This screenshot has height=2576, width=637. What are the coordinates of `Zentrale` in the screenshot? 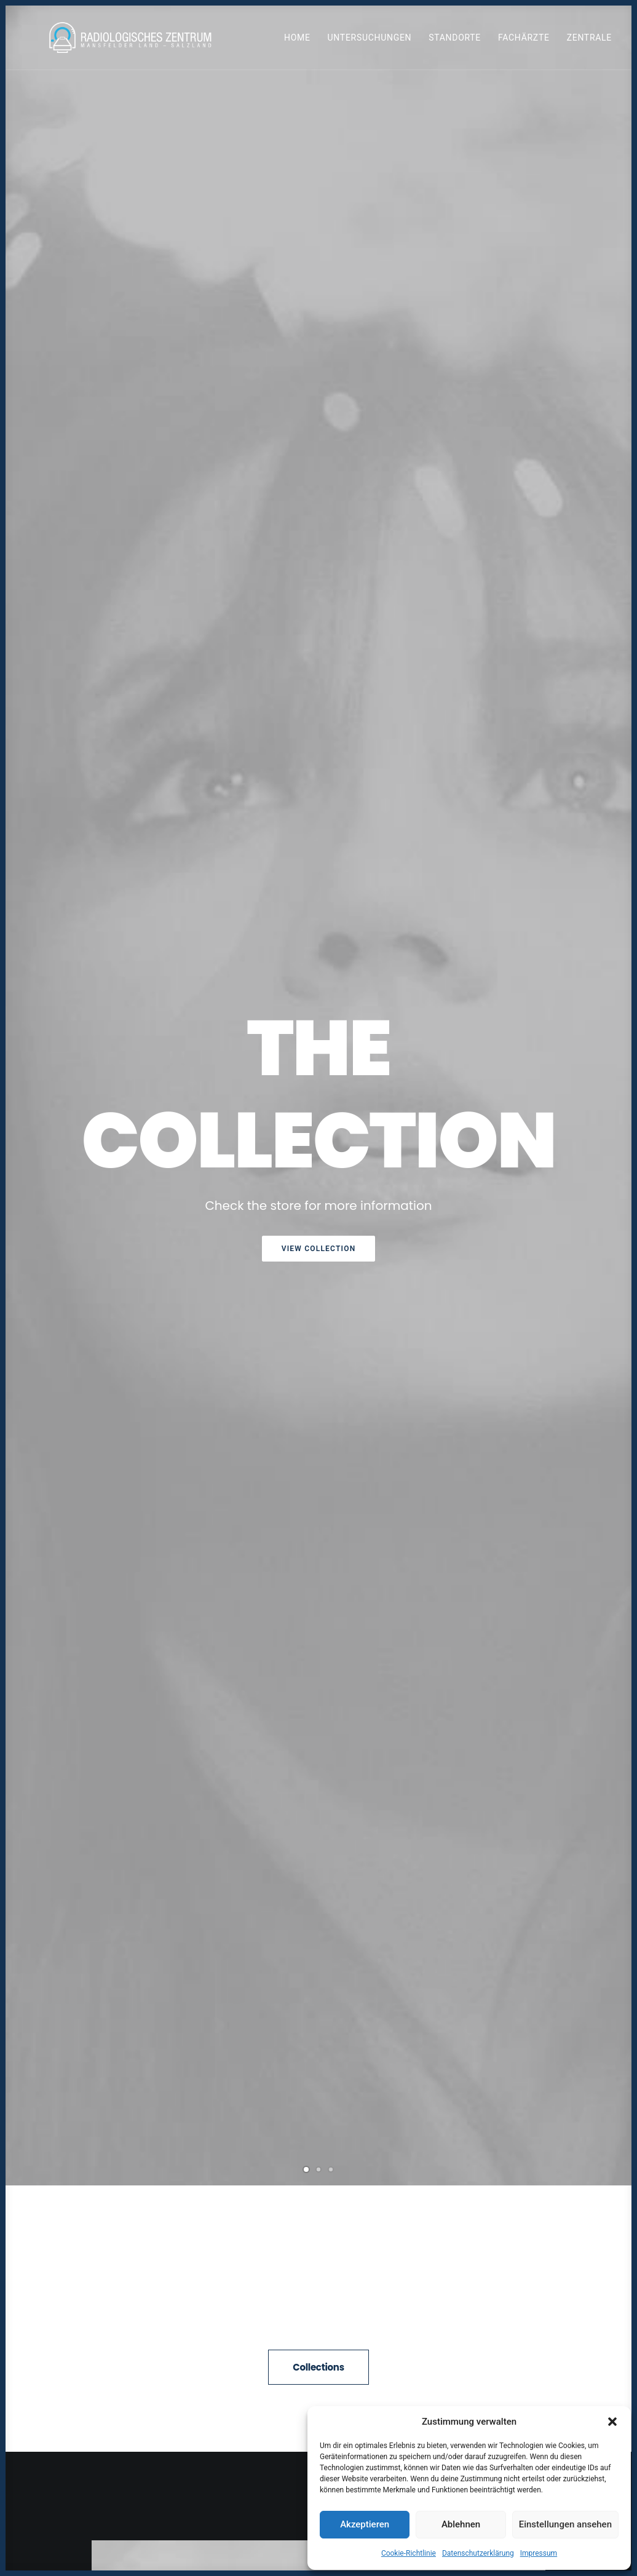 It's located at (589, 42).